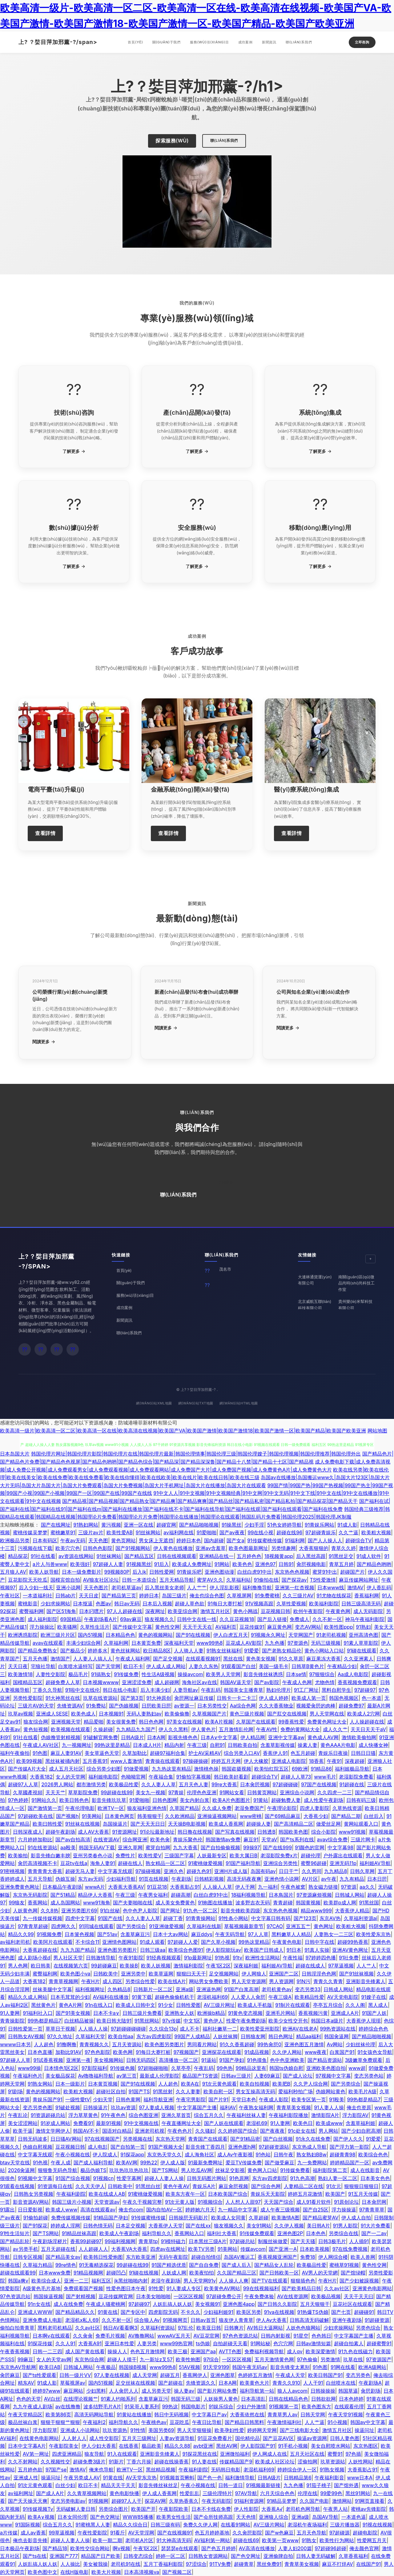 Image resolution: width=394 pixels, height=2576 pixels. What do you see at coordinates (23, 2422) in the screenshot?
I see `极品丝袜白浆` at bounding box center [23, 2422].